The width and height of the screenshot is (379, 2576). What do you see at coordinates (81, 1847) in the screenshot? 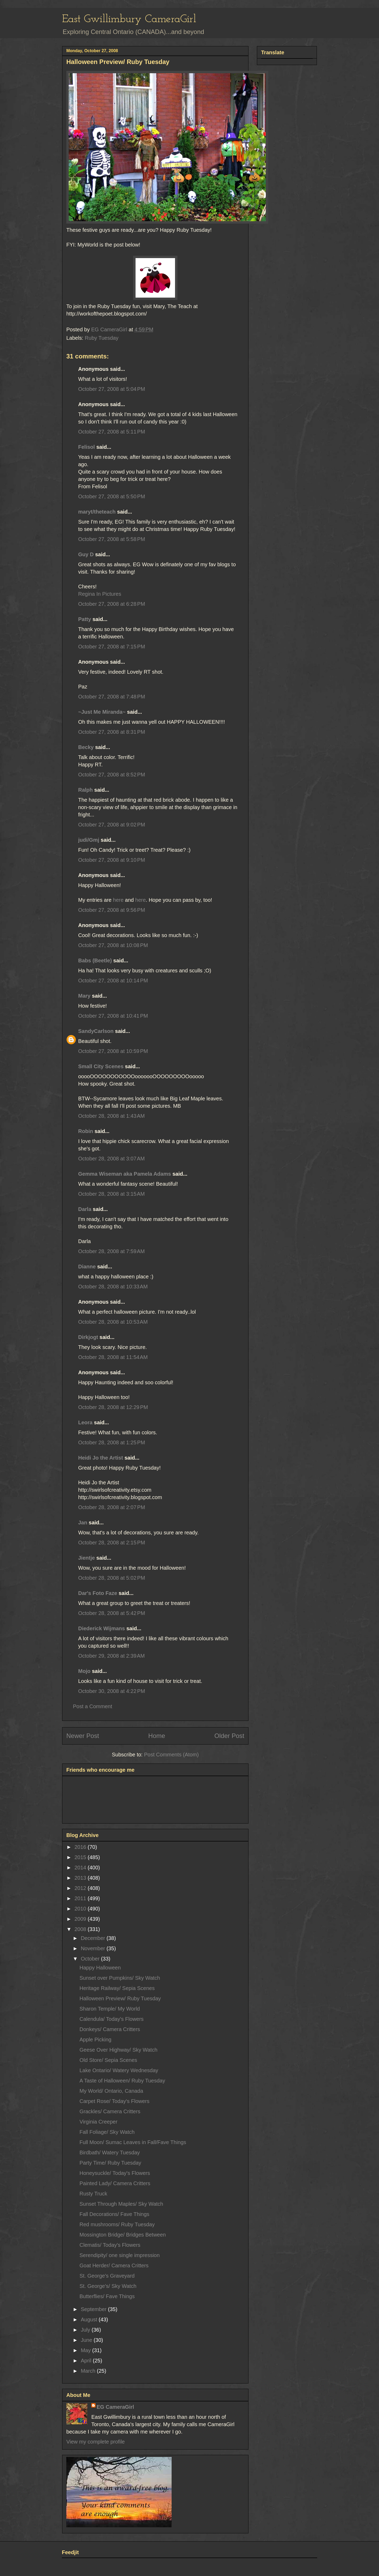
I see `2016` at bounding box center [81, 1847].